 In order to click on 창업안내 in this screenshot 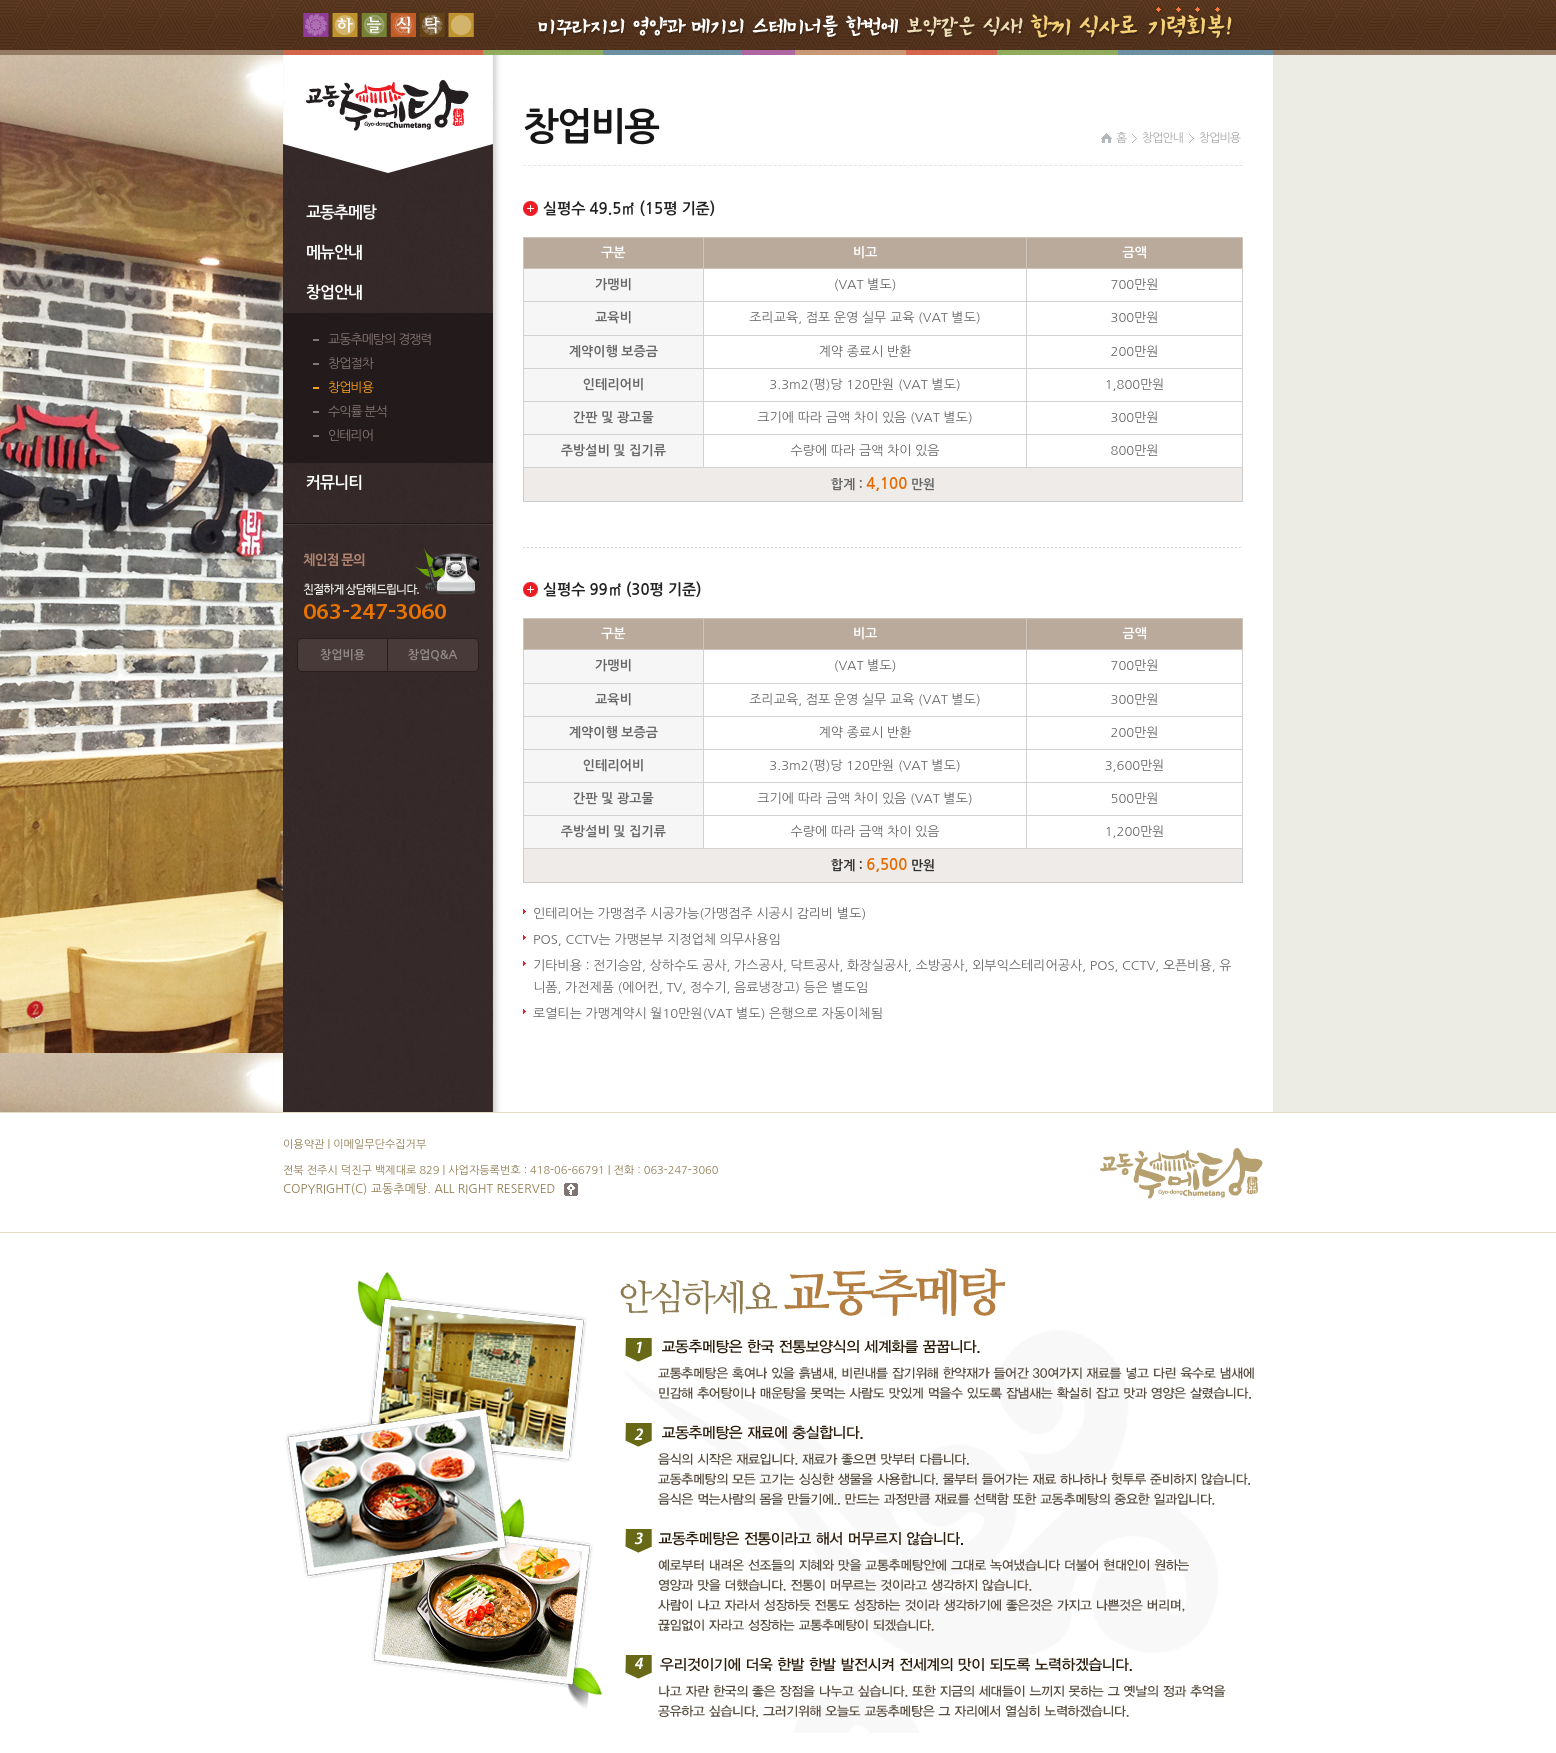, I will do `click(334, 292)`.